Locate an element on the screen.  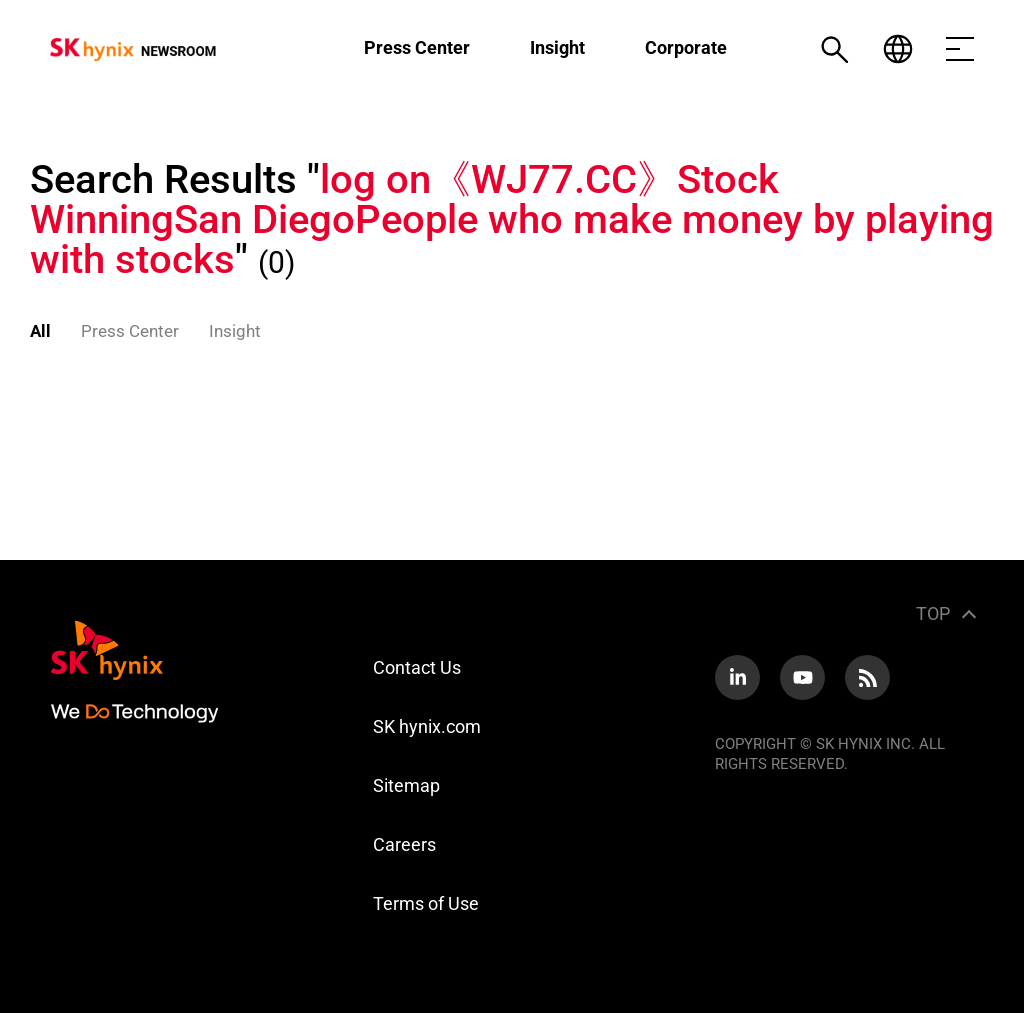
TOP is located at coordinates (933, 613).